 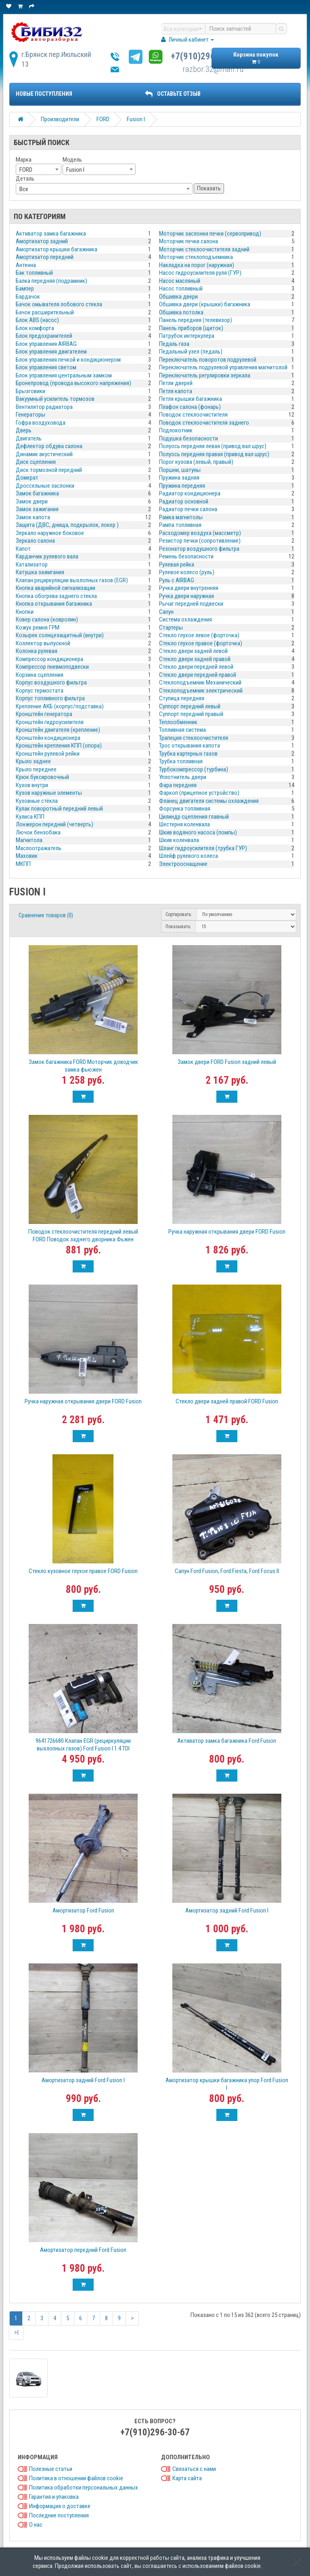 I want to click on Маслоотражатель, so click(x=38, y=848).